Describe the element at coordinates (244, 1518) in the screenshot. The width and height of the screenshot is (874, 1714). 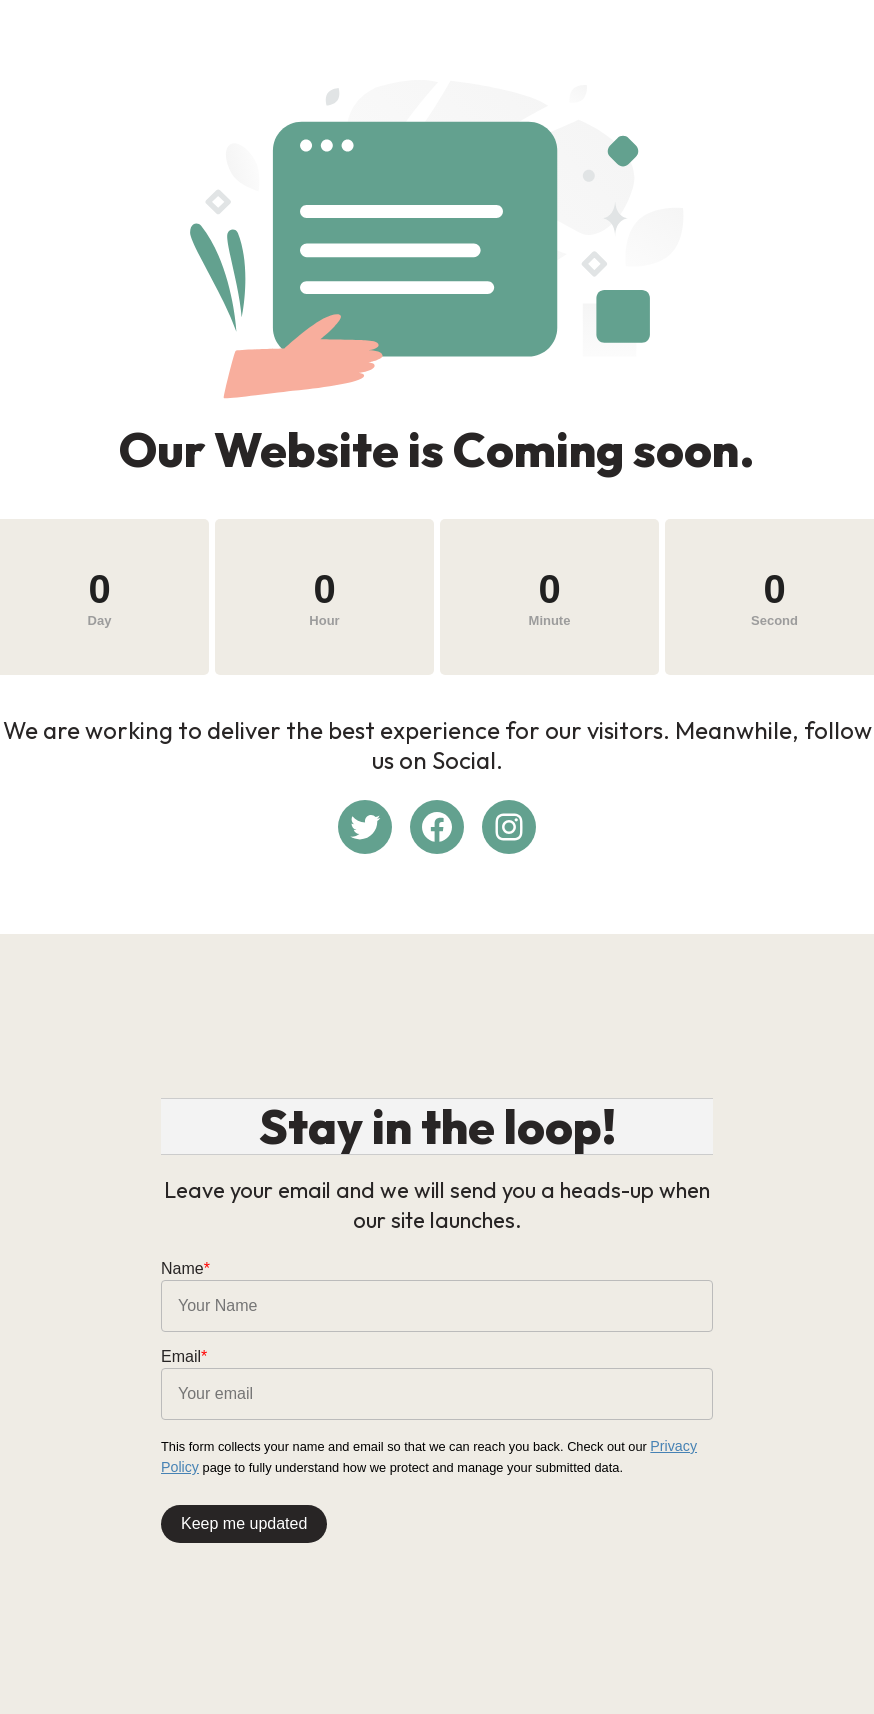
I see `Keep me updated` at that location.